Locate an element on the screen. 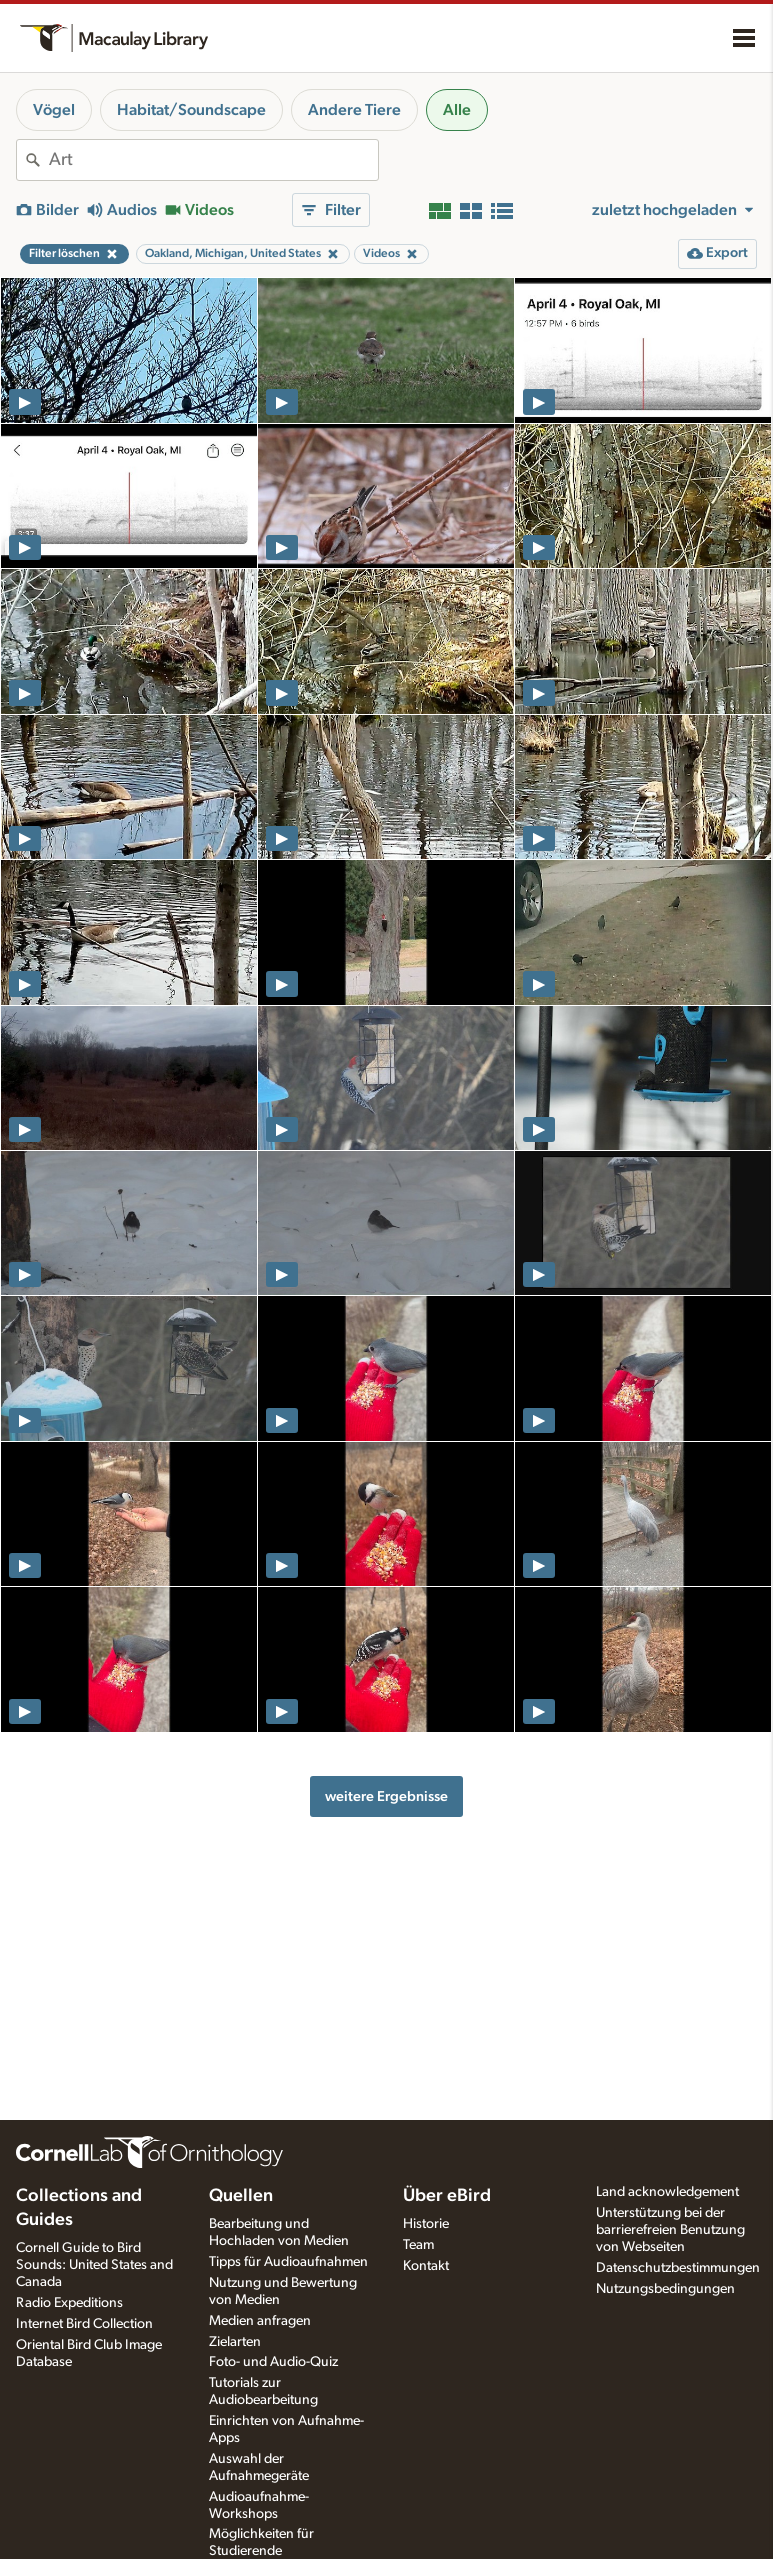 Image resolution: width=773 pixels, height=2559 pixels. Datenschutzbestimmungen is located at coordinates (678, 2268).